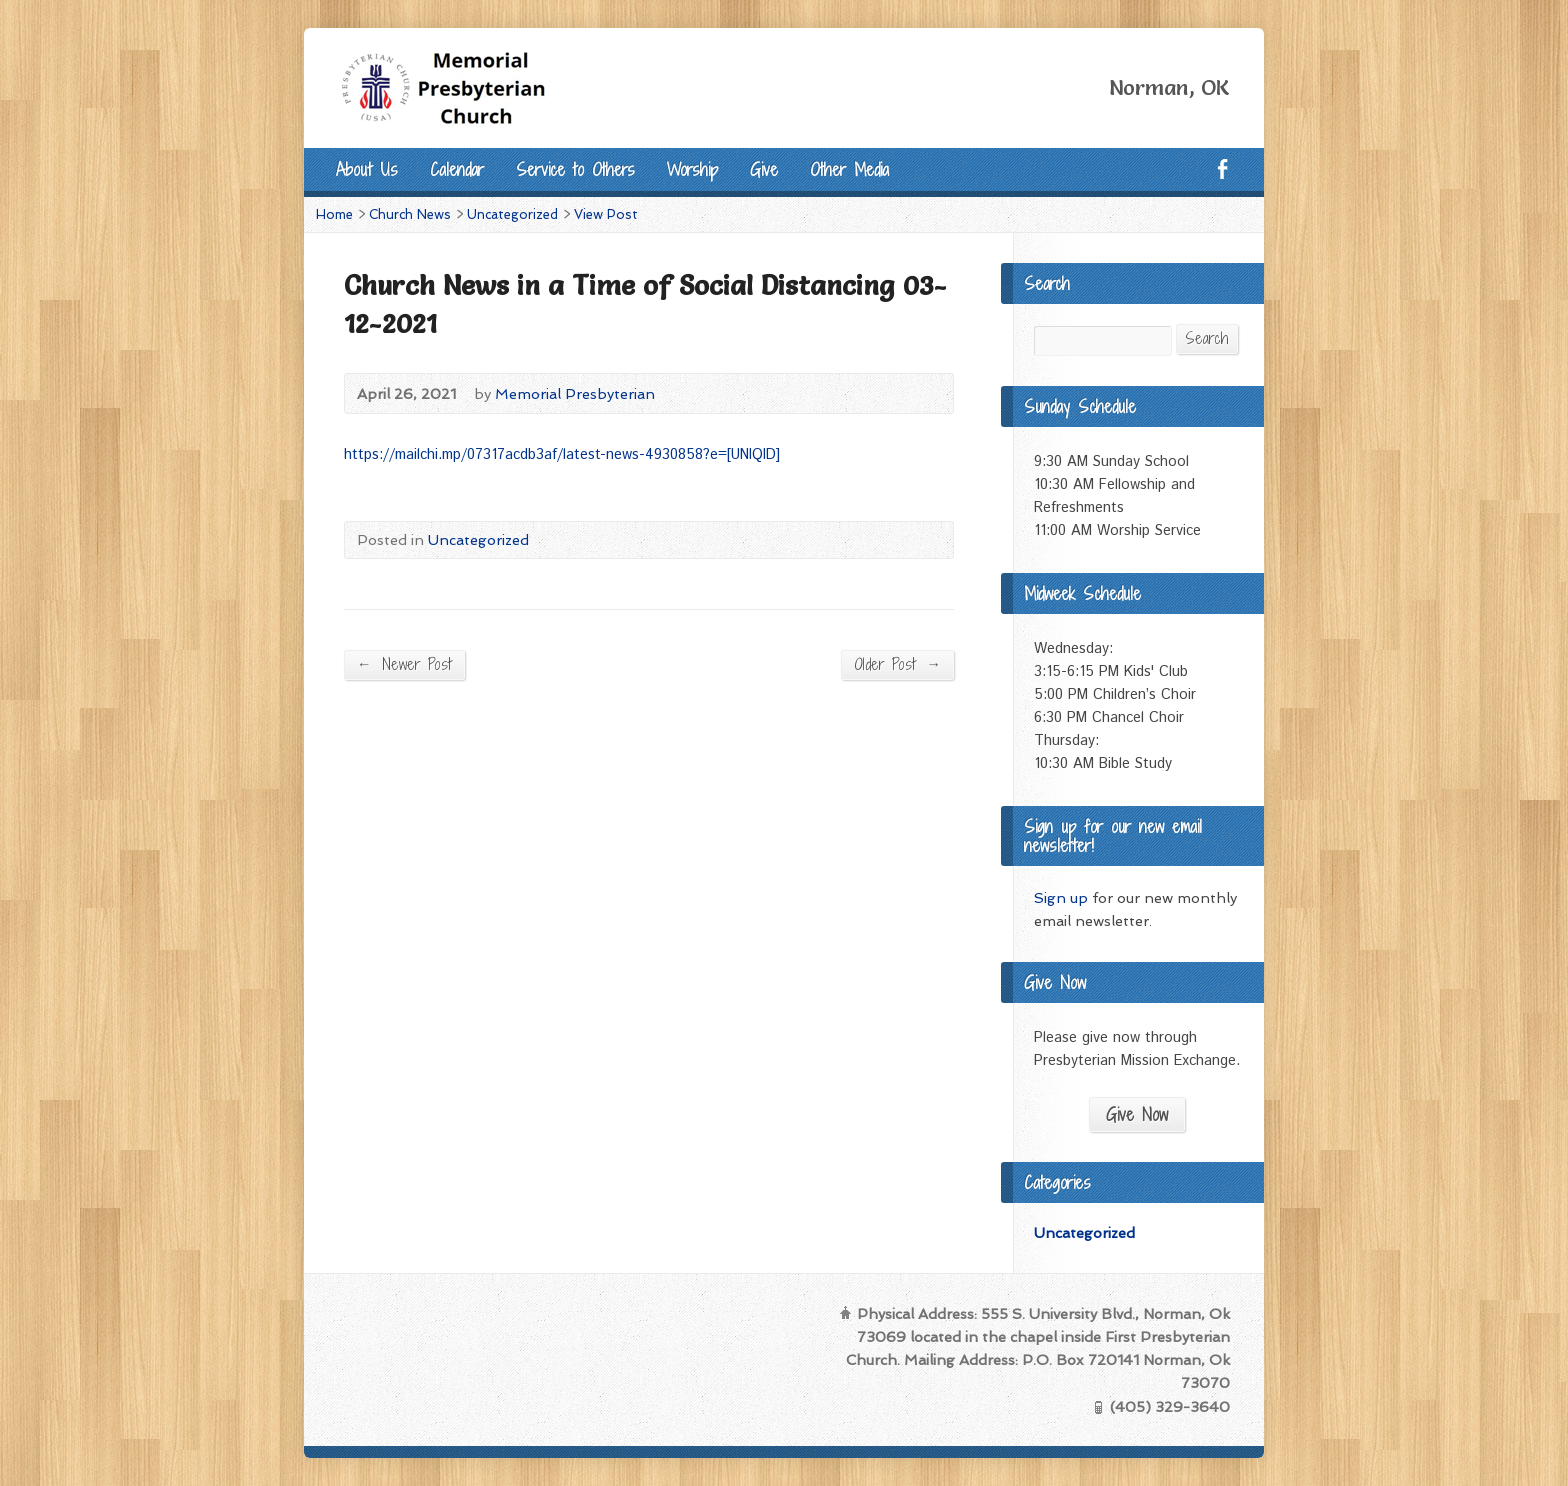  I want to click on Facebook, so click(1222, 168).